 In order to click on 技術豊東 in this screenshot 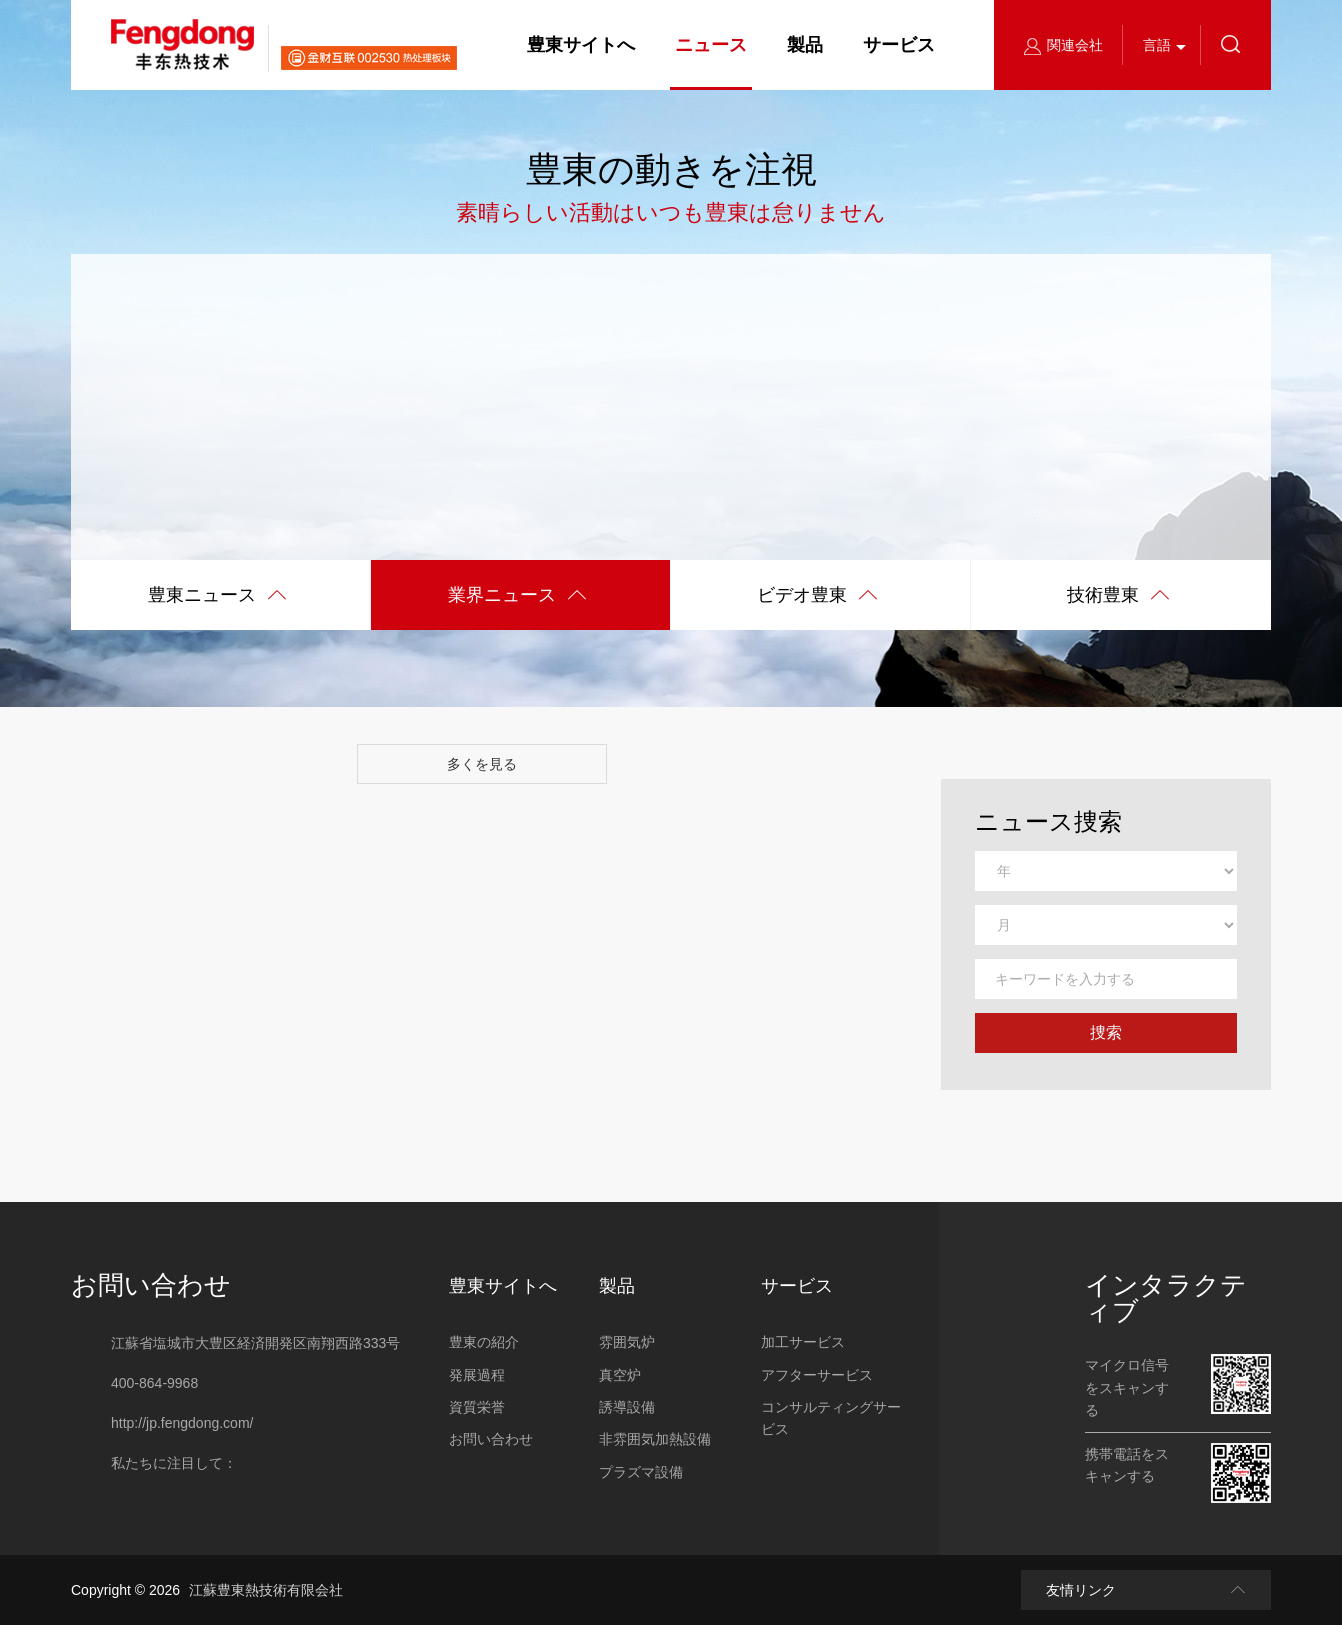, I will do `click(1118, 596)`.